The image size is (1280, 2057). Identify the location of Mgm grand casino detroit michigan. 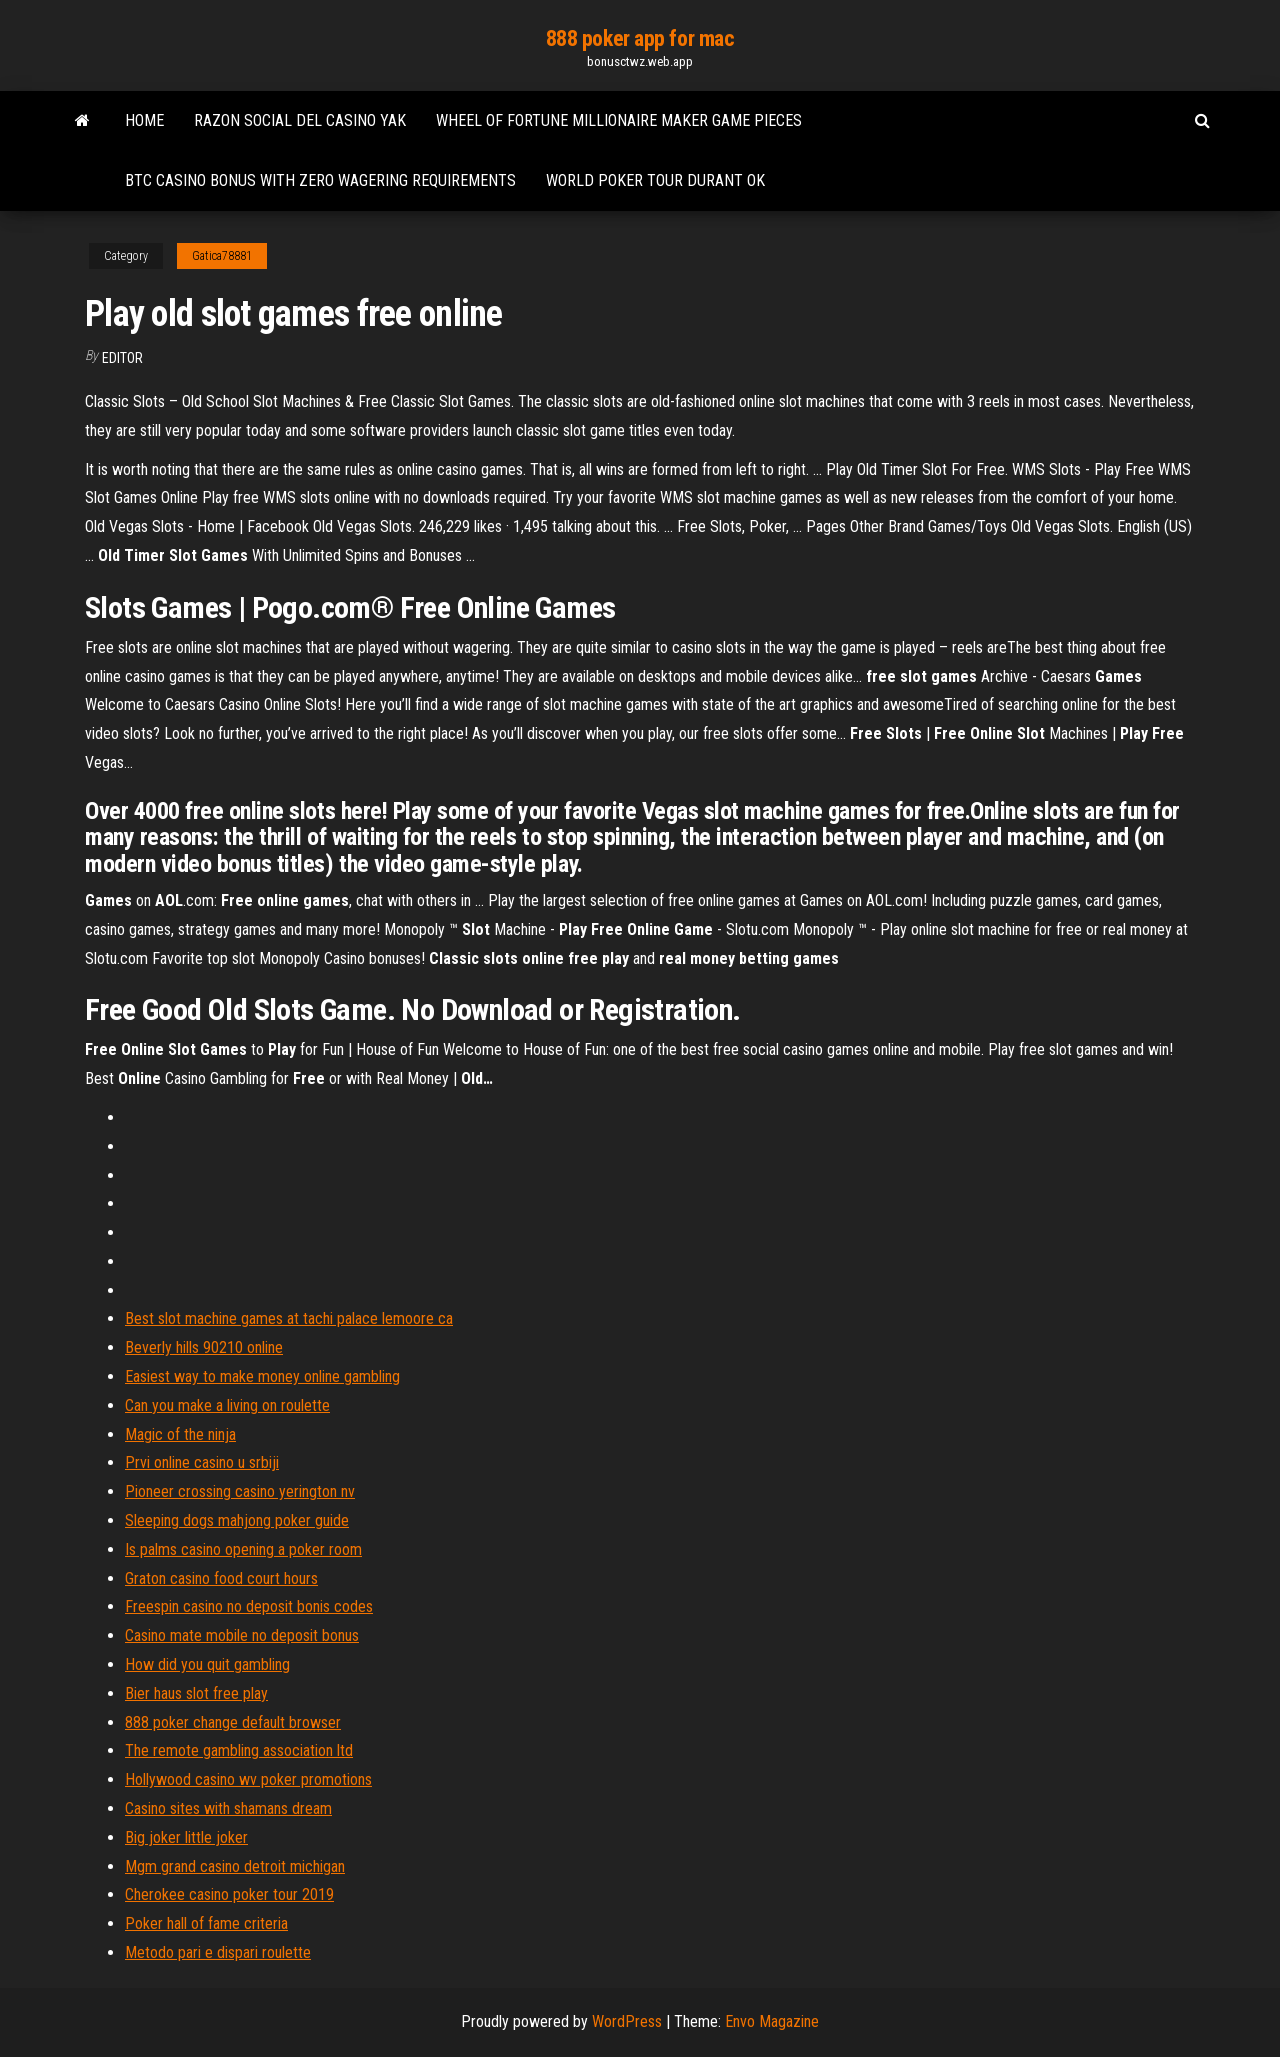
(235, 1866).